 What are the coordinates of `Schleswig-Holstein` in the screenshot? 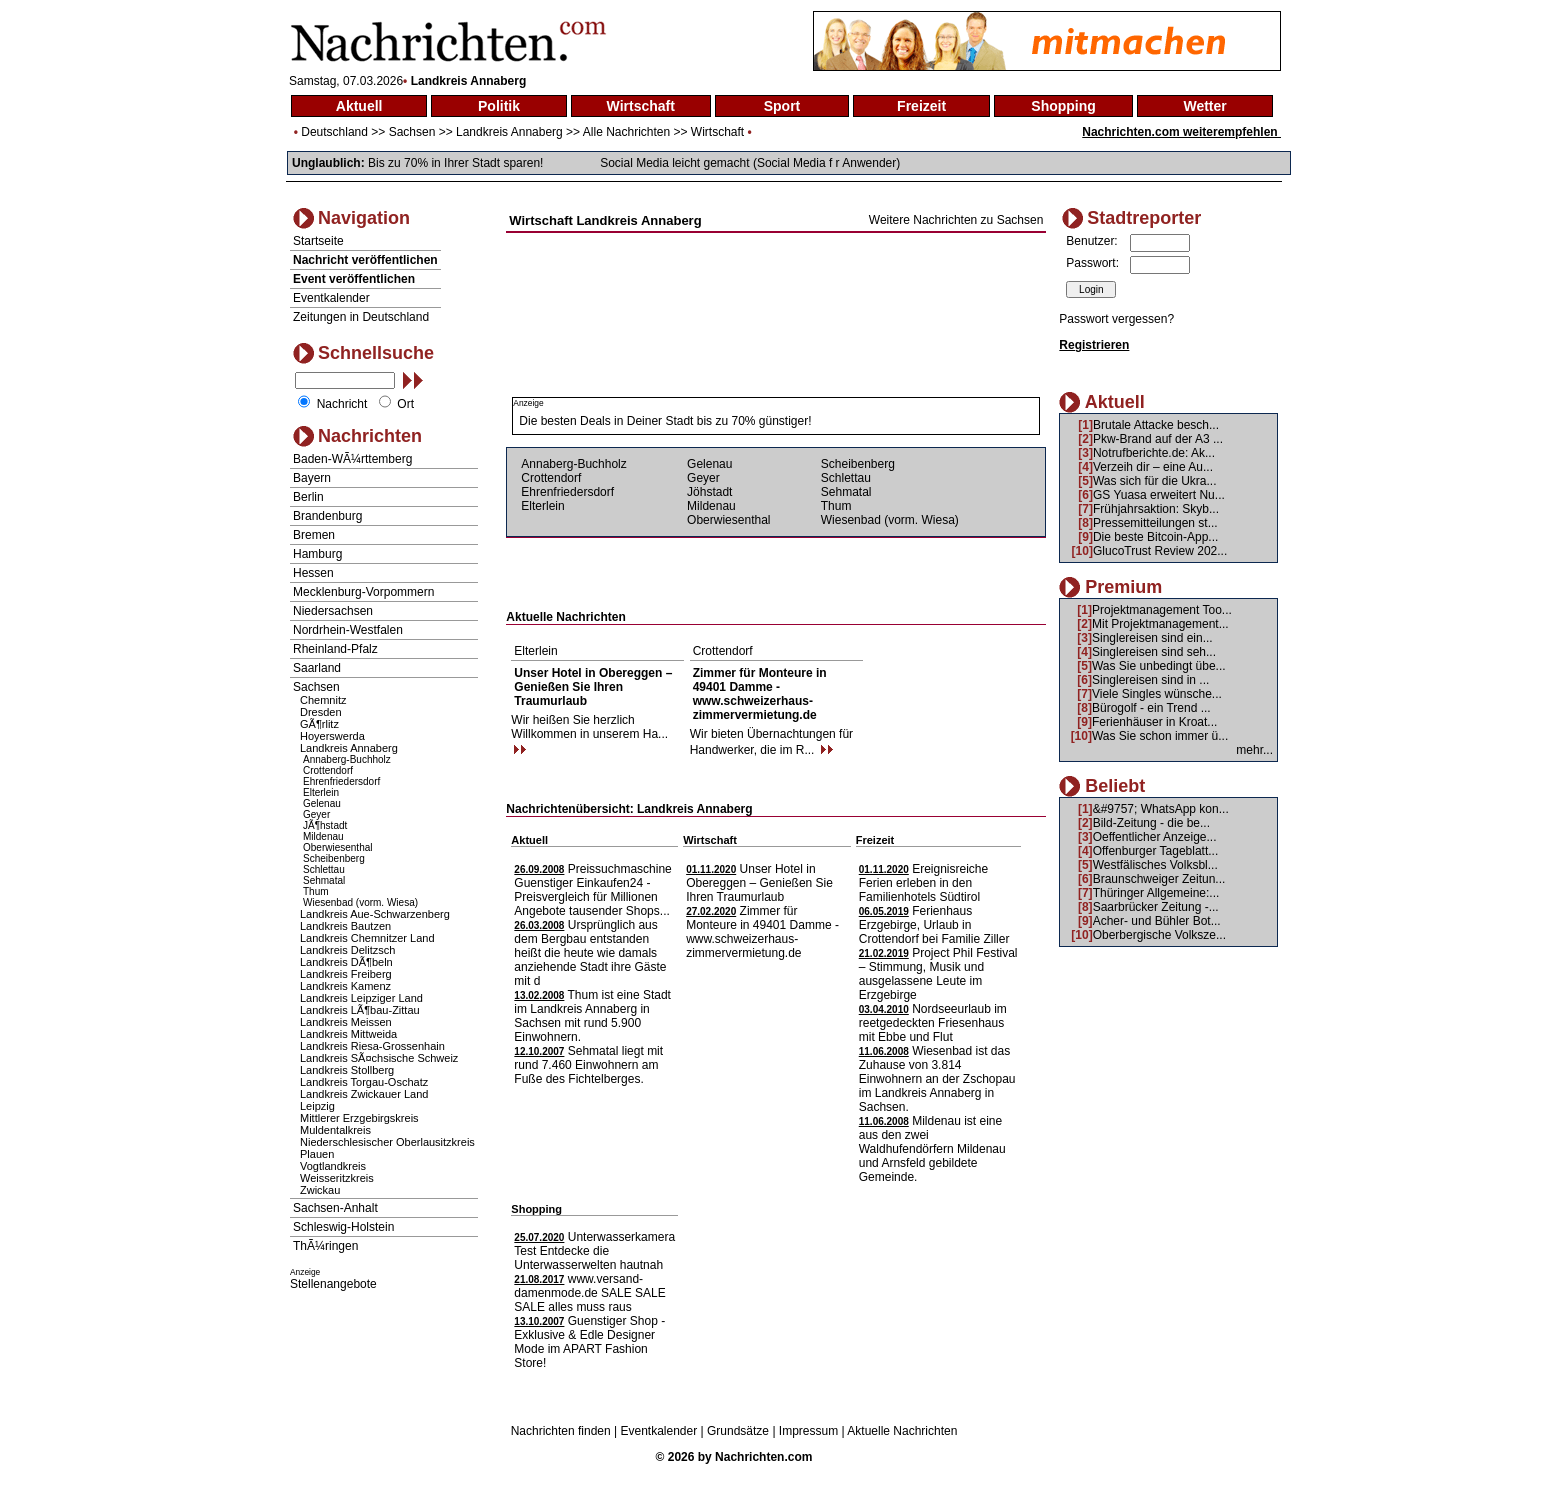 It's located at (343, 1227).